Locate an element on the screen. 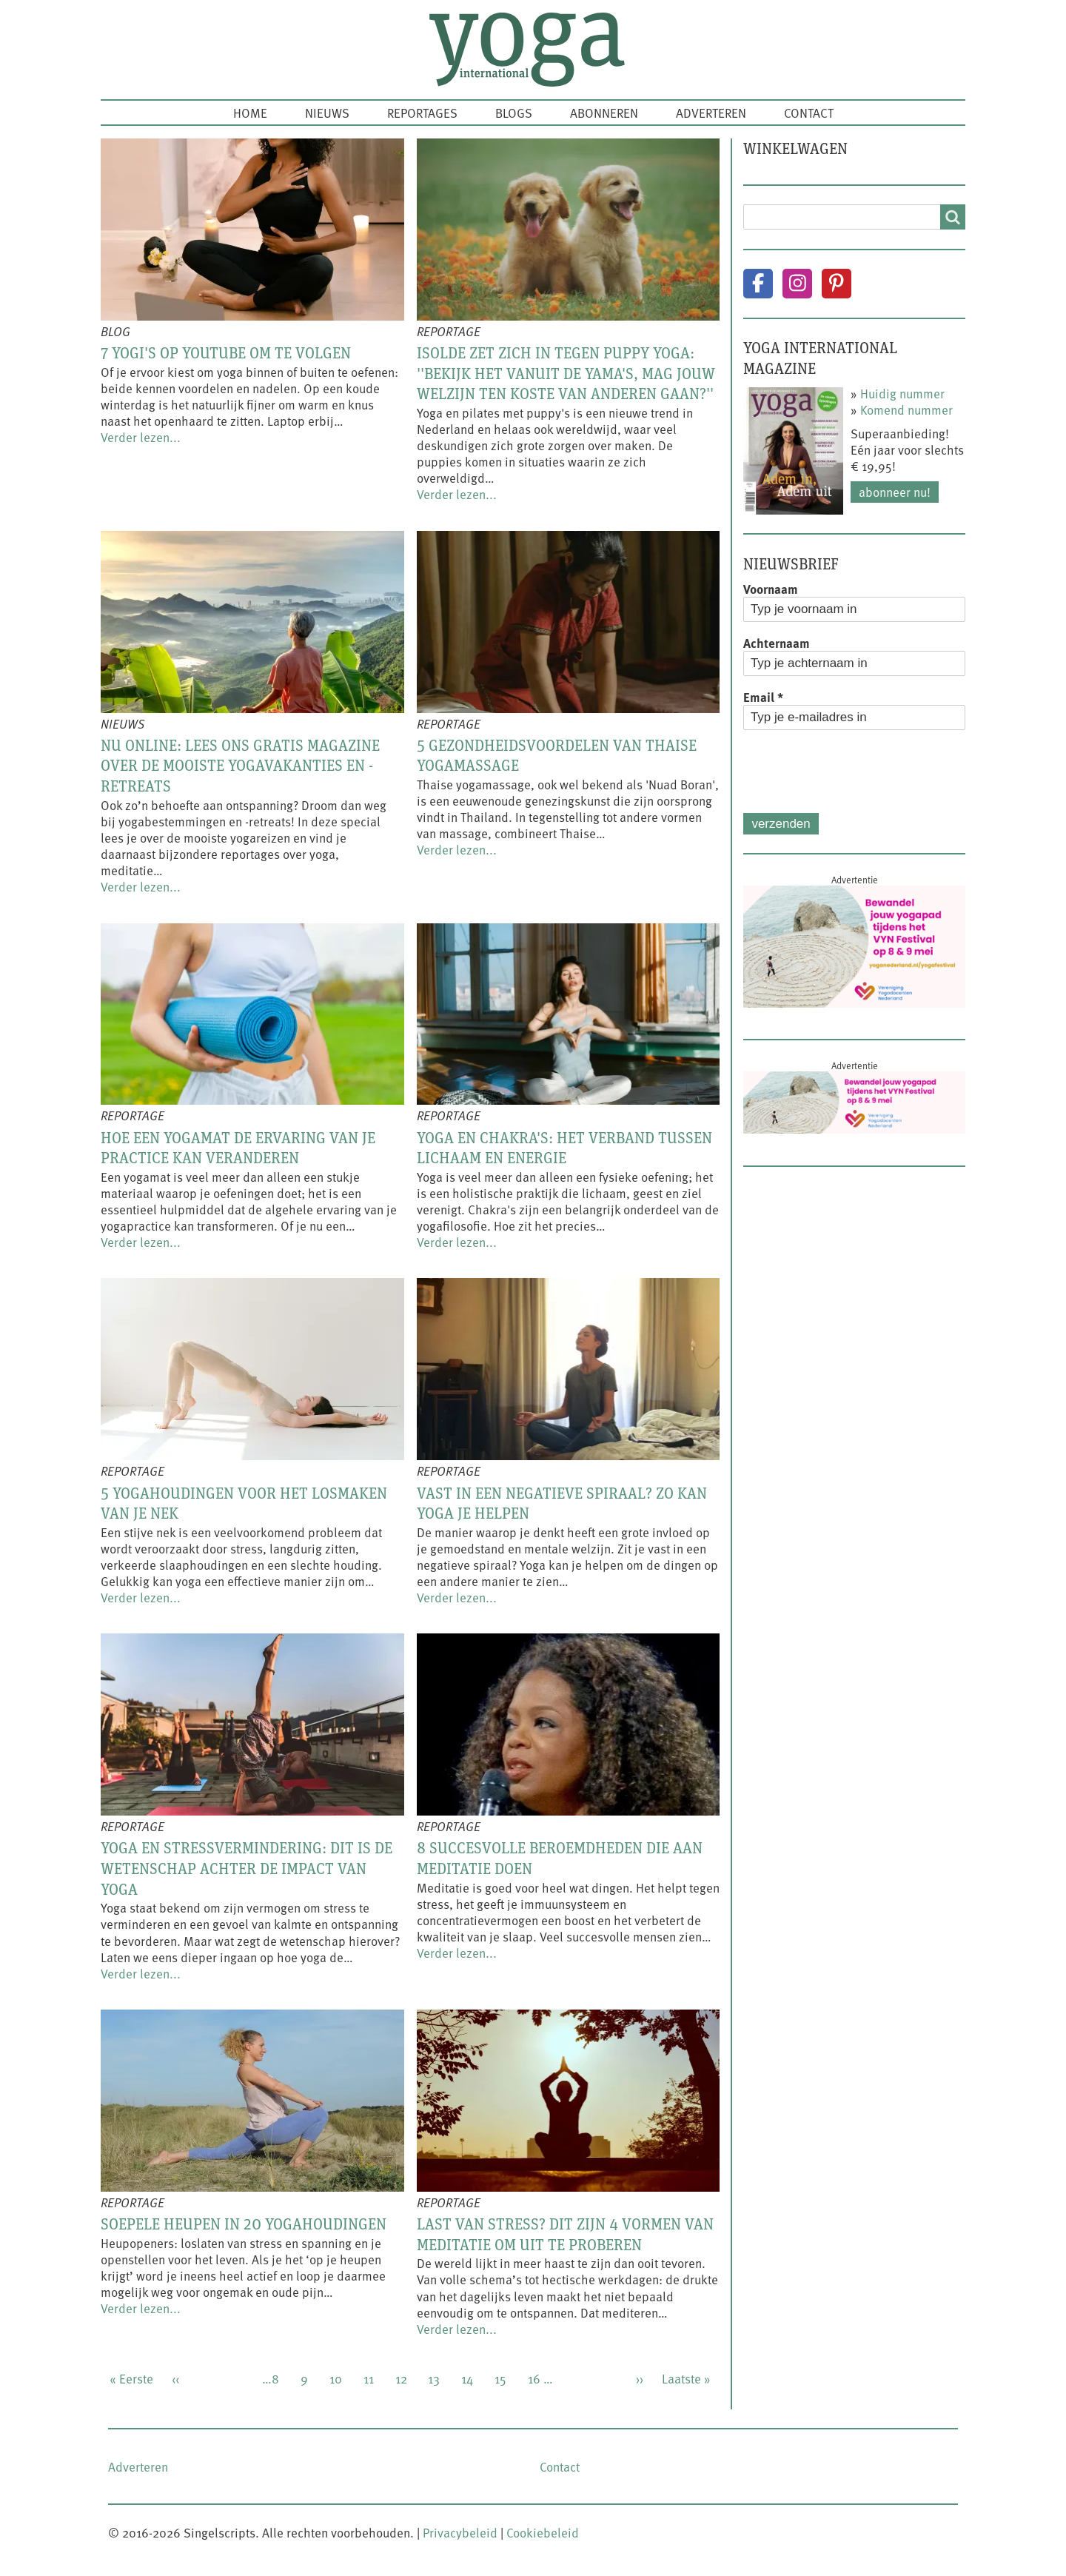 The image size is (1066, 2576). 5 gezondheidsvoordelen van Thaise yogamassage is located at coordinates (557, 755).